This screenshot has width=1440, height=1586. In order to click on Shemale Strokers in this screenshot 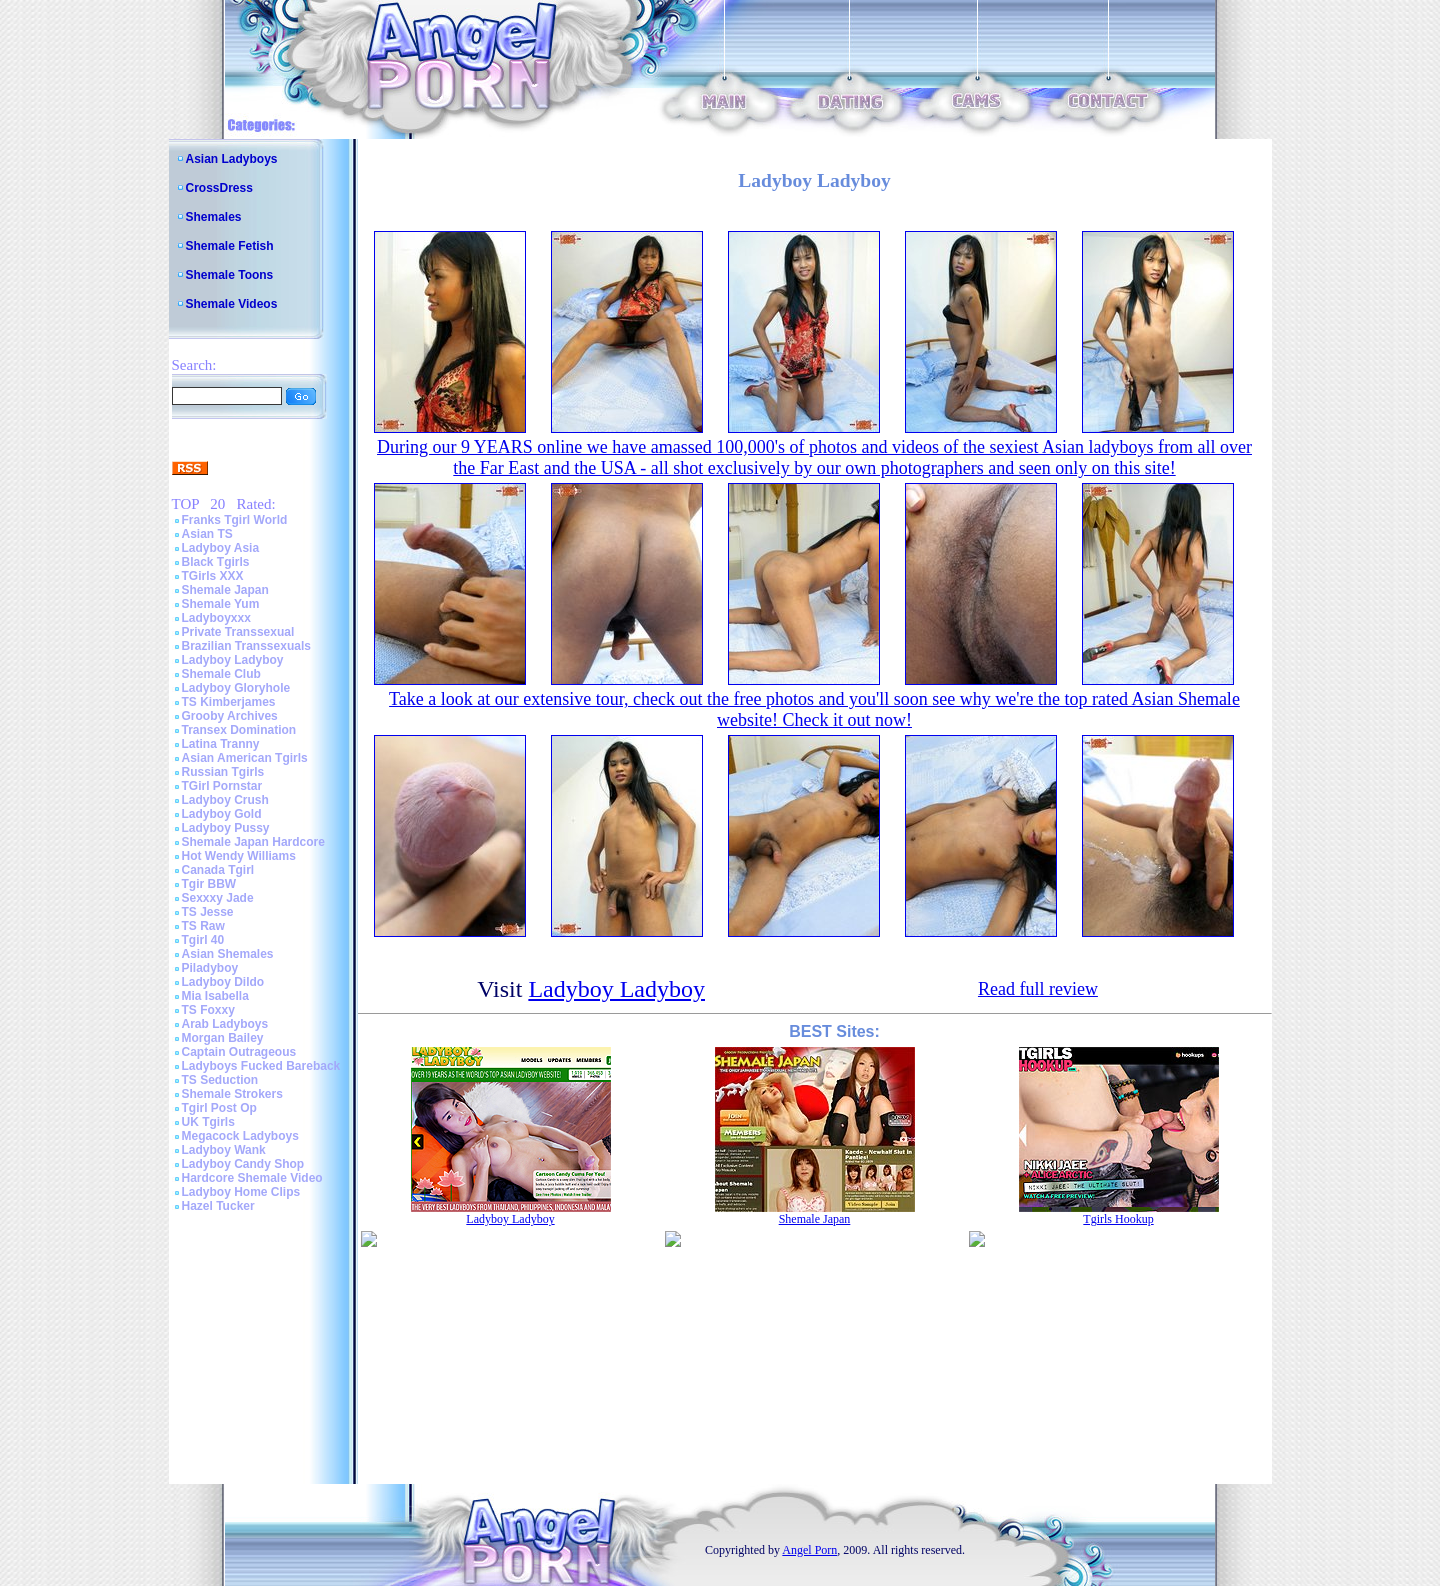, I will do `click(232, 1094)`.